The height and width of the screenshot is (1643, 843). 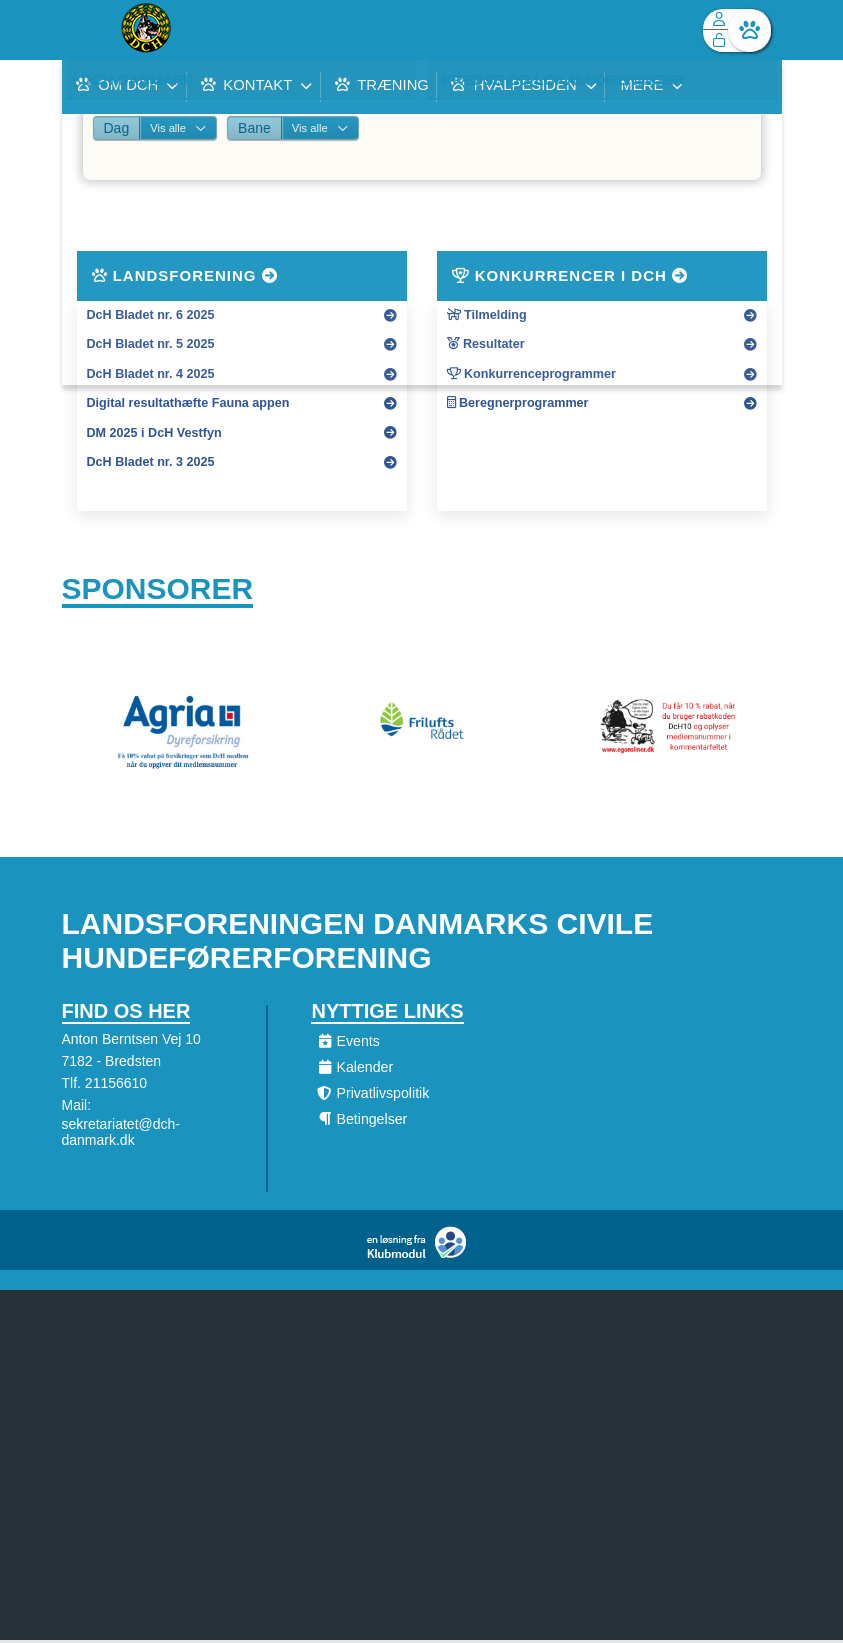 I want to click on [menuitem], so click(x=92, y=30).